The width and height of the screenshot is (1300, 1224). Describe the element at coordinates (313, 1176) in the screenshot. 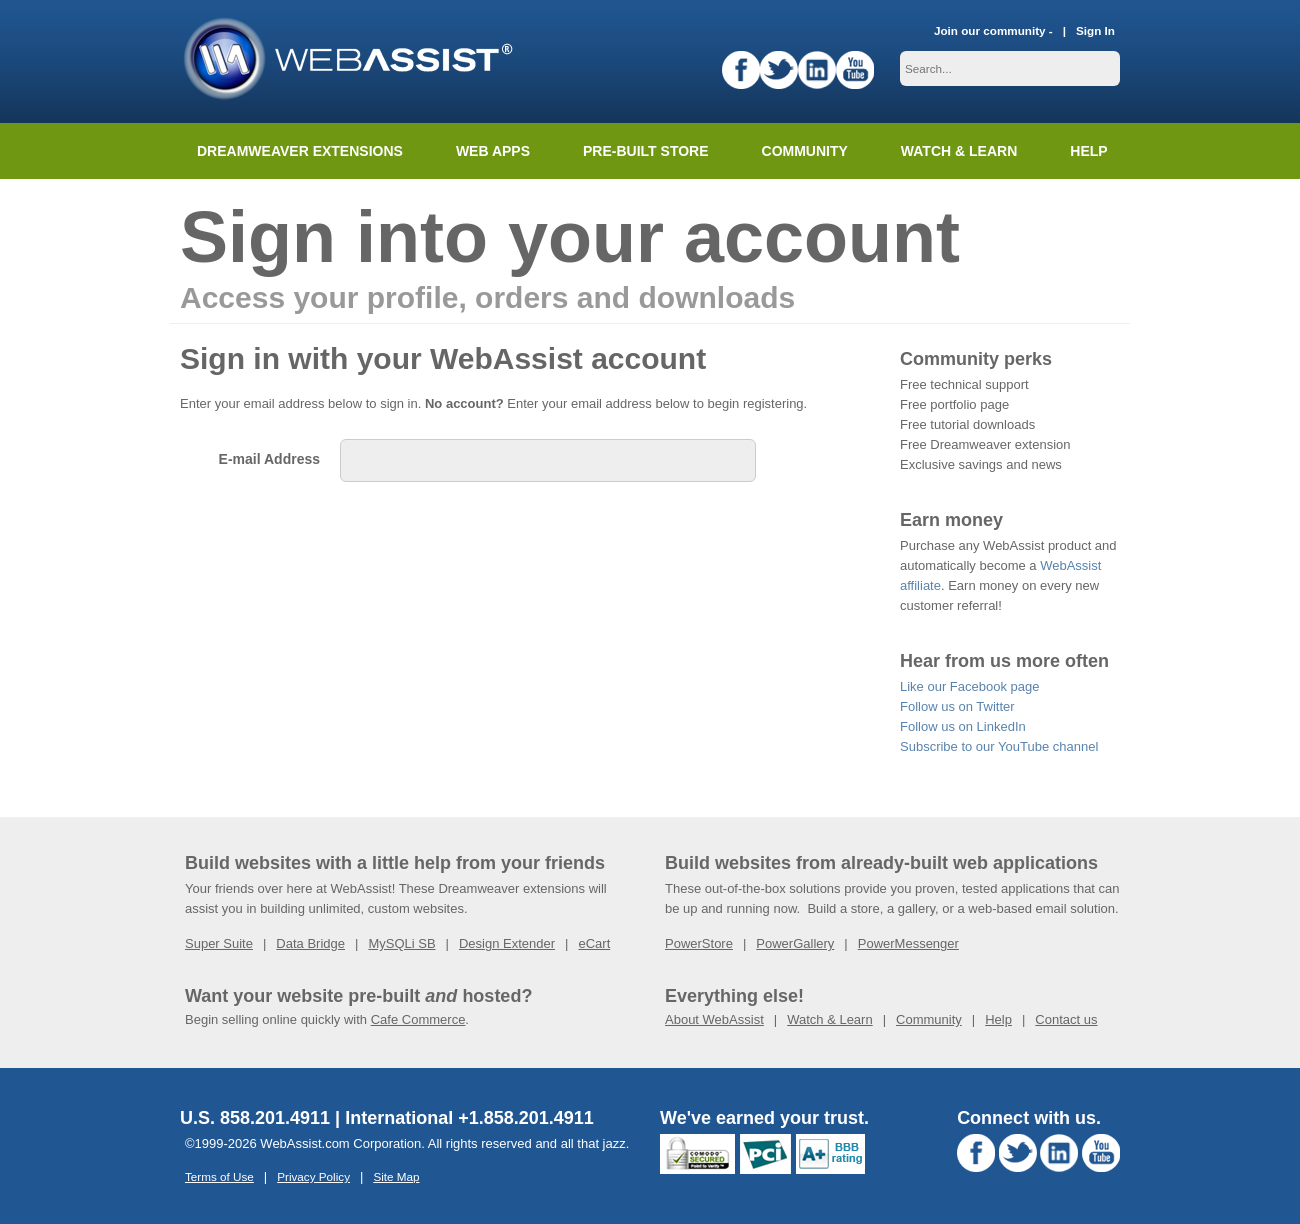

I see `Privacy Policy` at that location.